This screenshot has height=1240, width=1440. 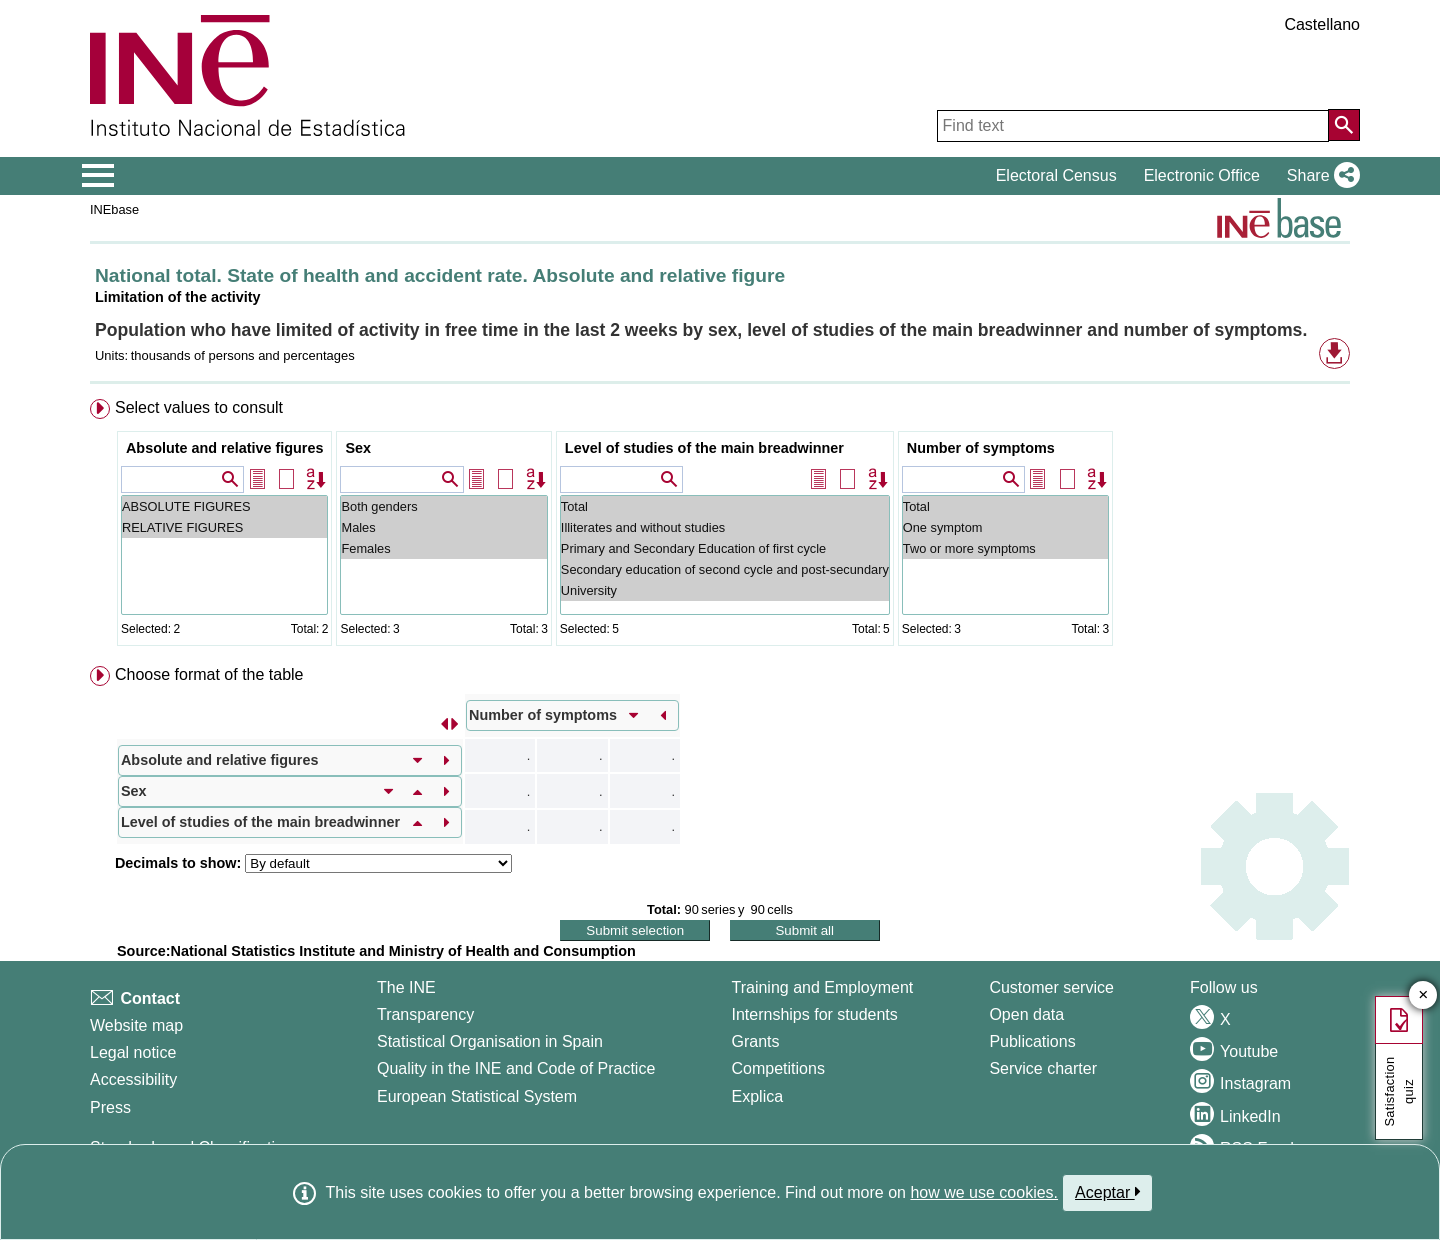 I want to click on Legal notice, so click(x=133, y=1052).